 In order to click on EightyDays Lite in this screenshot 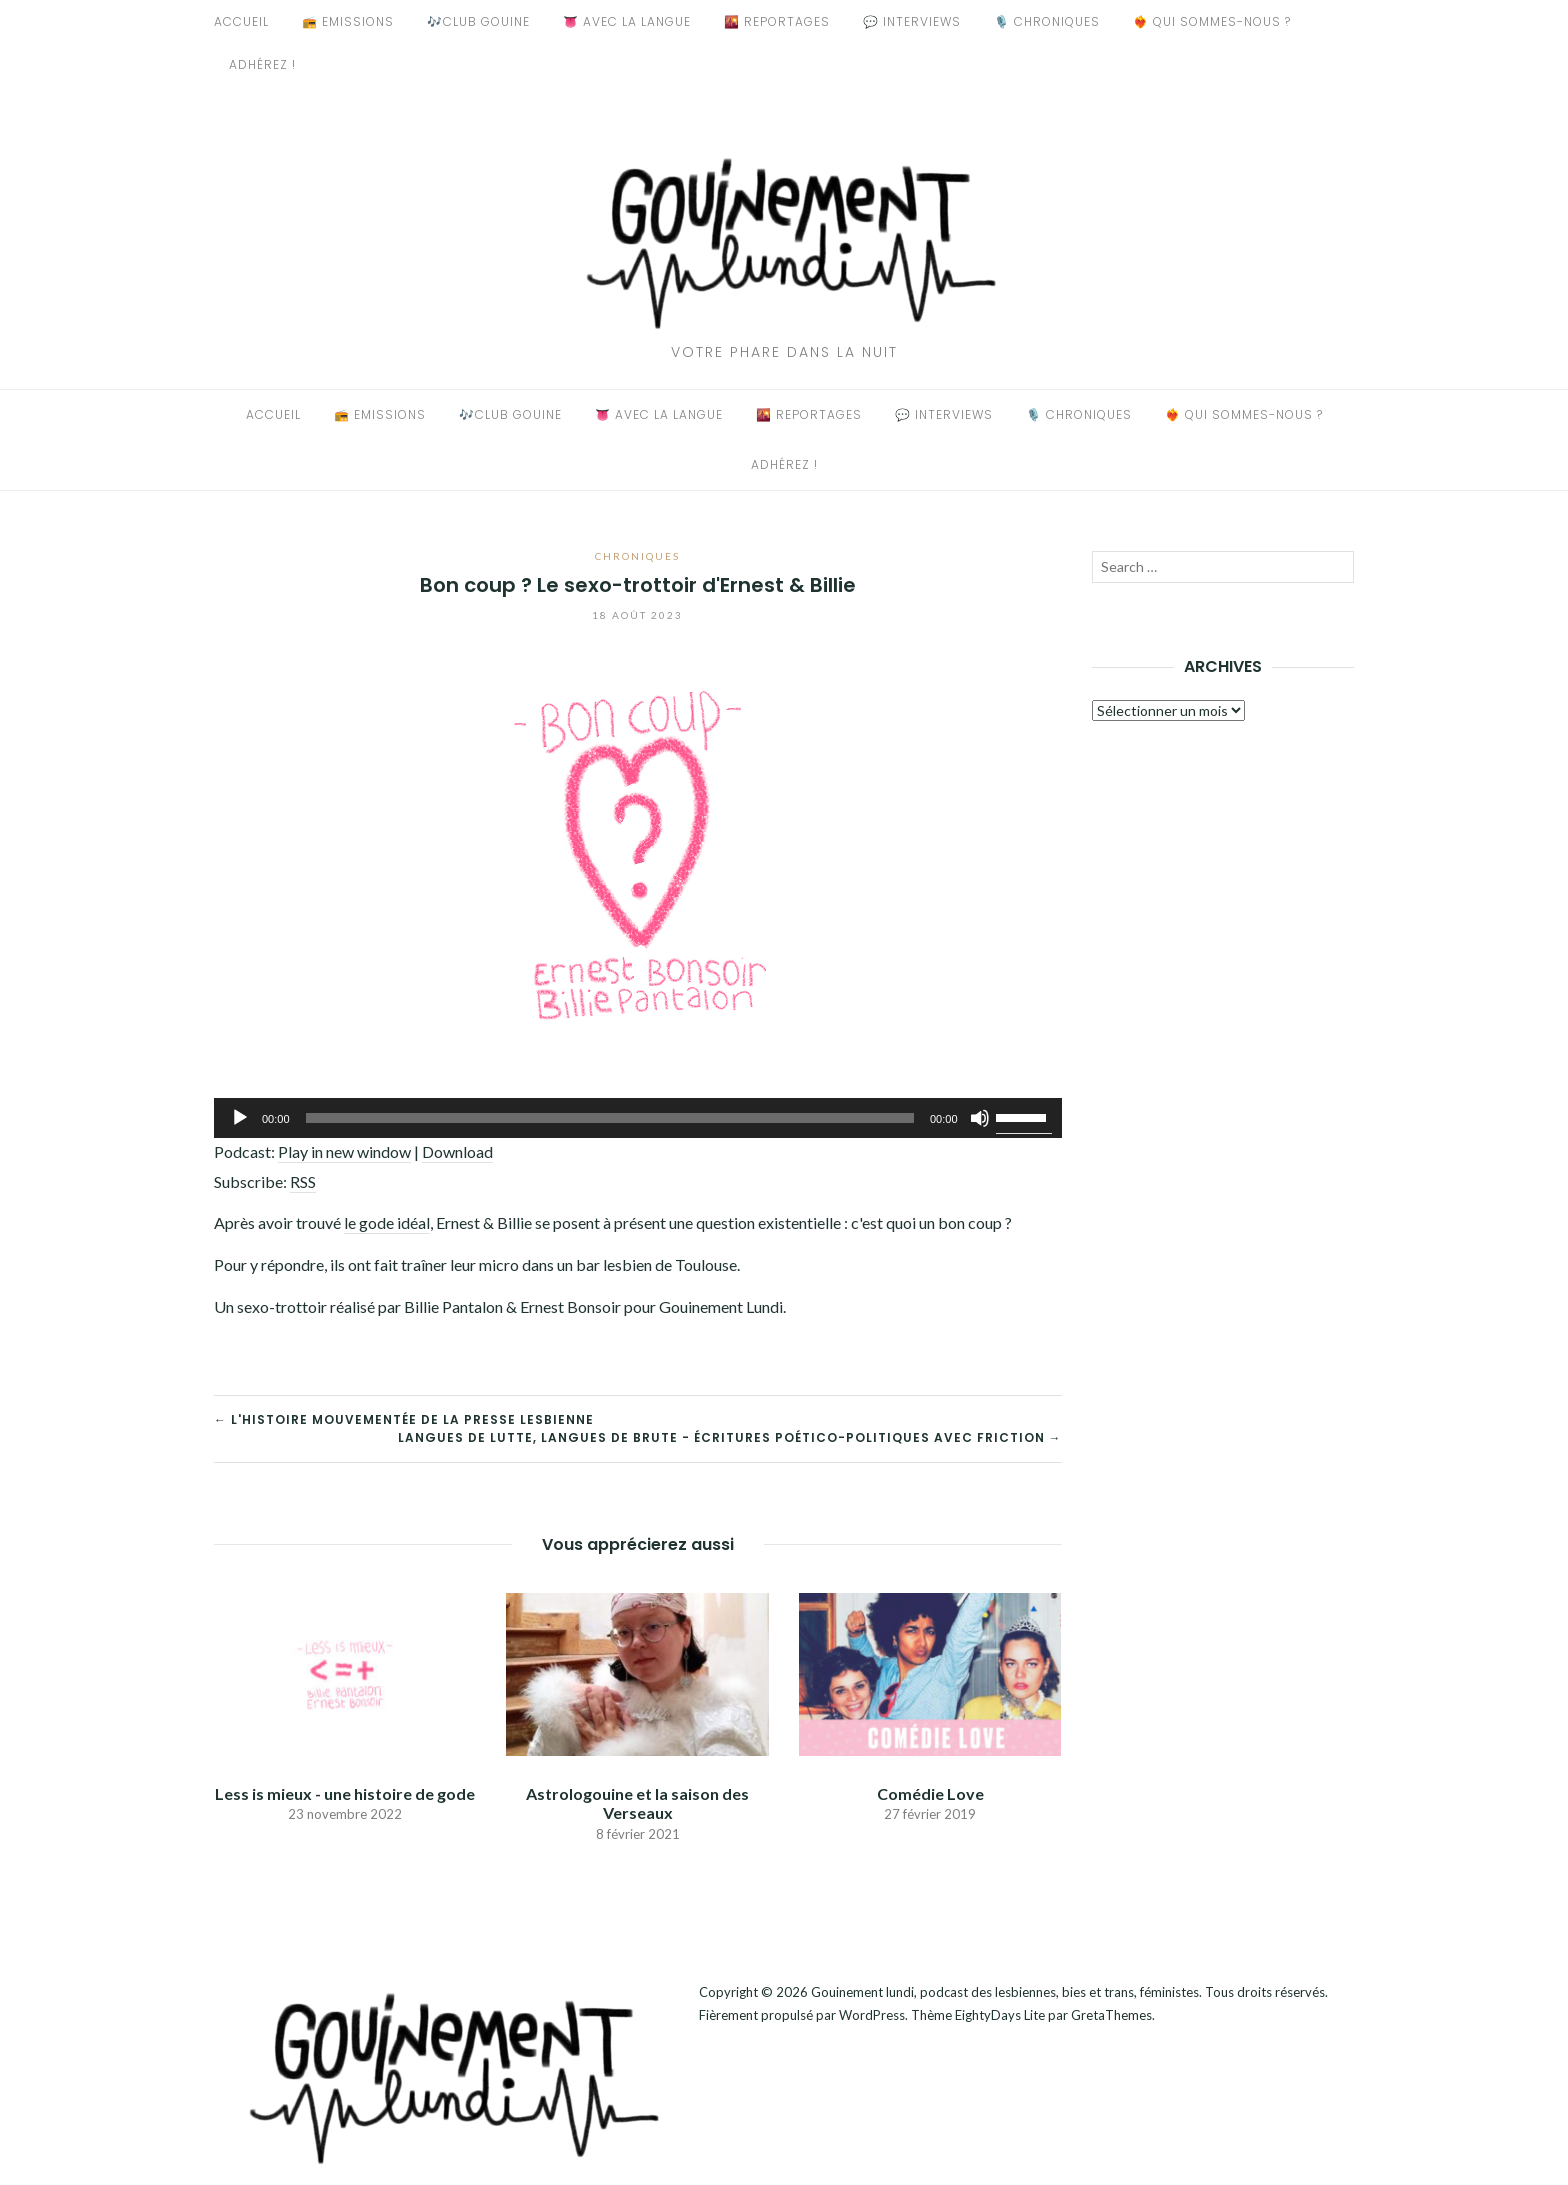, I will do `click(1000, 2015)`.